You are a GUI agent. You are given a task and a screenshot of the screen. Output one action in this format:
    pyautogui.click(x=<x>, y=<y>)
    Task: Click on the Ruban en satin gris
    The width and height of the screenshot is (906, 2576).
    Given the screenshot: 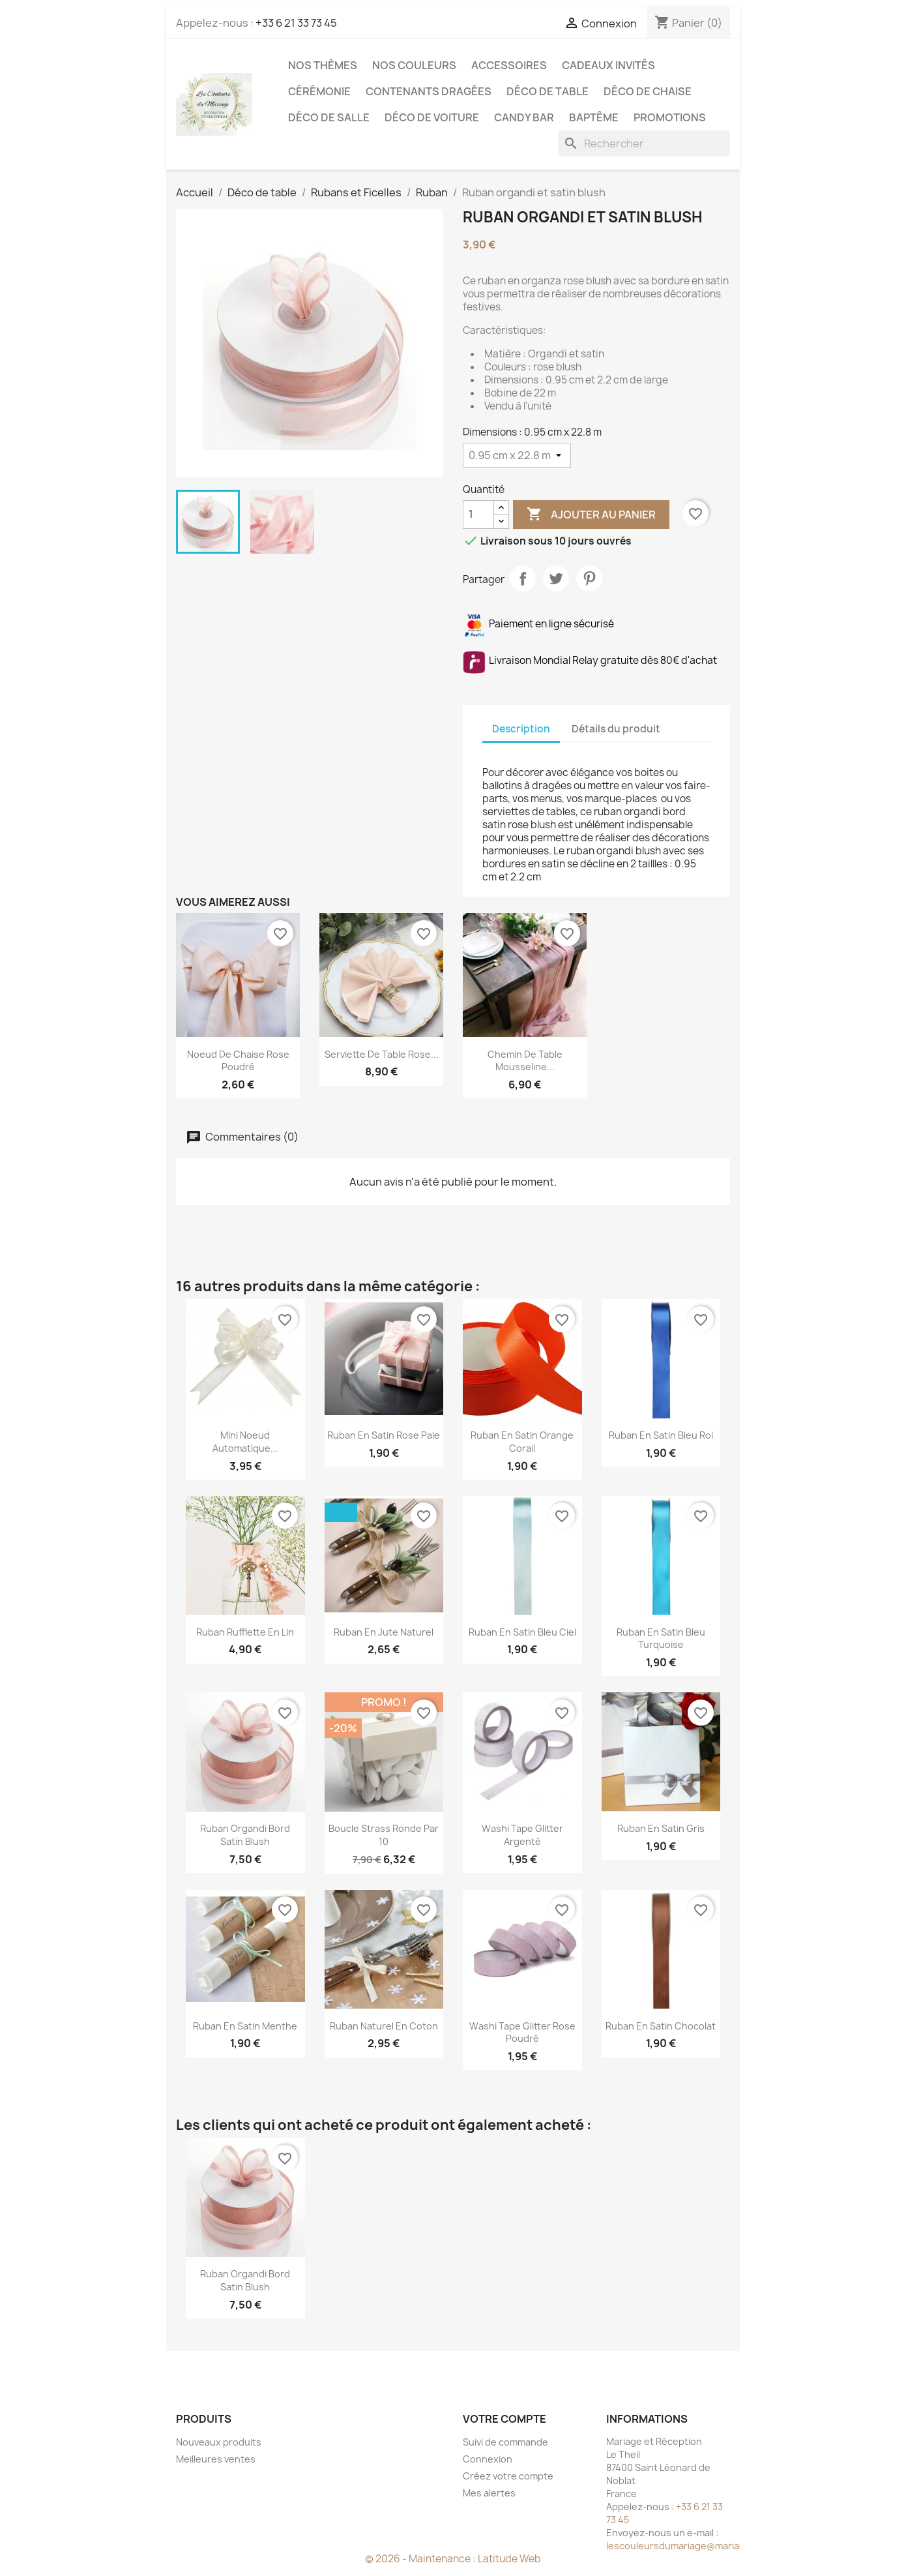 What is the action you would take?
    pyautogui.click(x=661, y=1828)
    